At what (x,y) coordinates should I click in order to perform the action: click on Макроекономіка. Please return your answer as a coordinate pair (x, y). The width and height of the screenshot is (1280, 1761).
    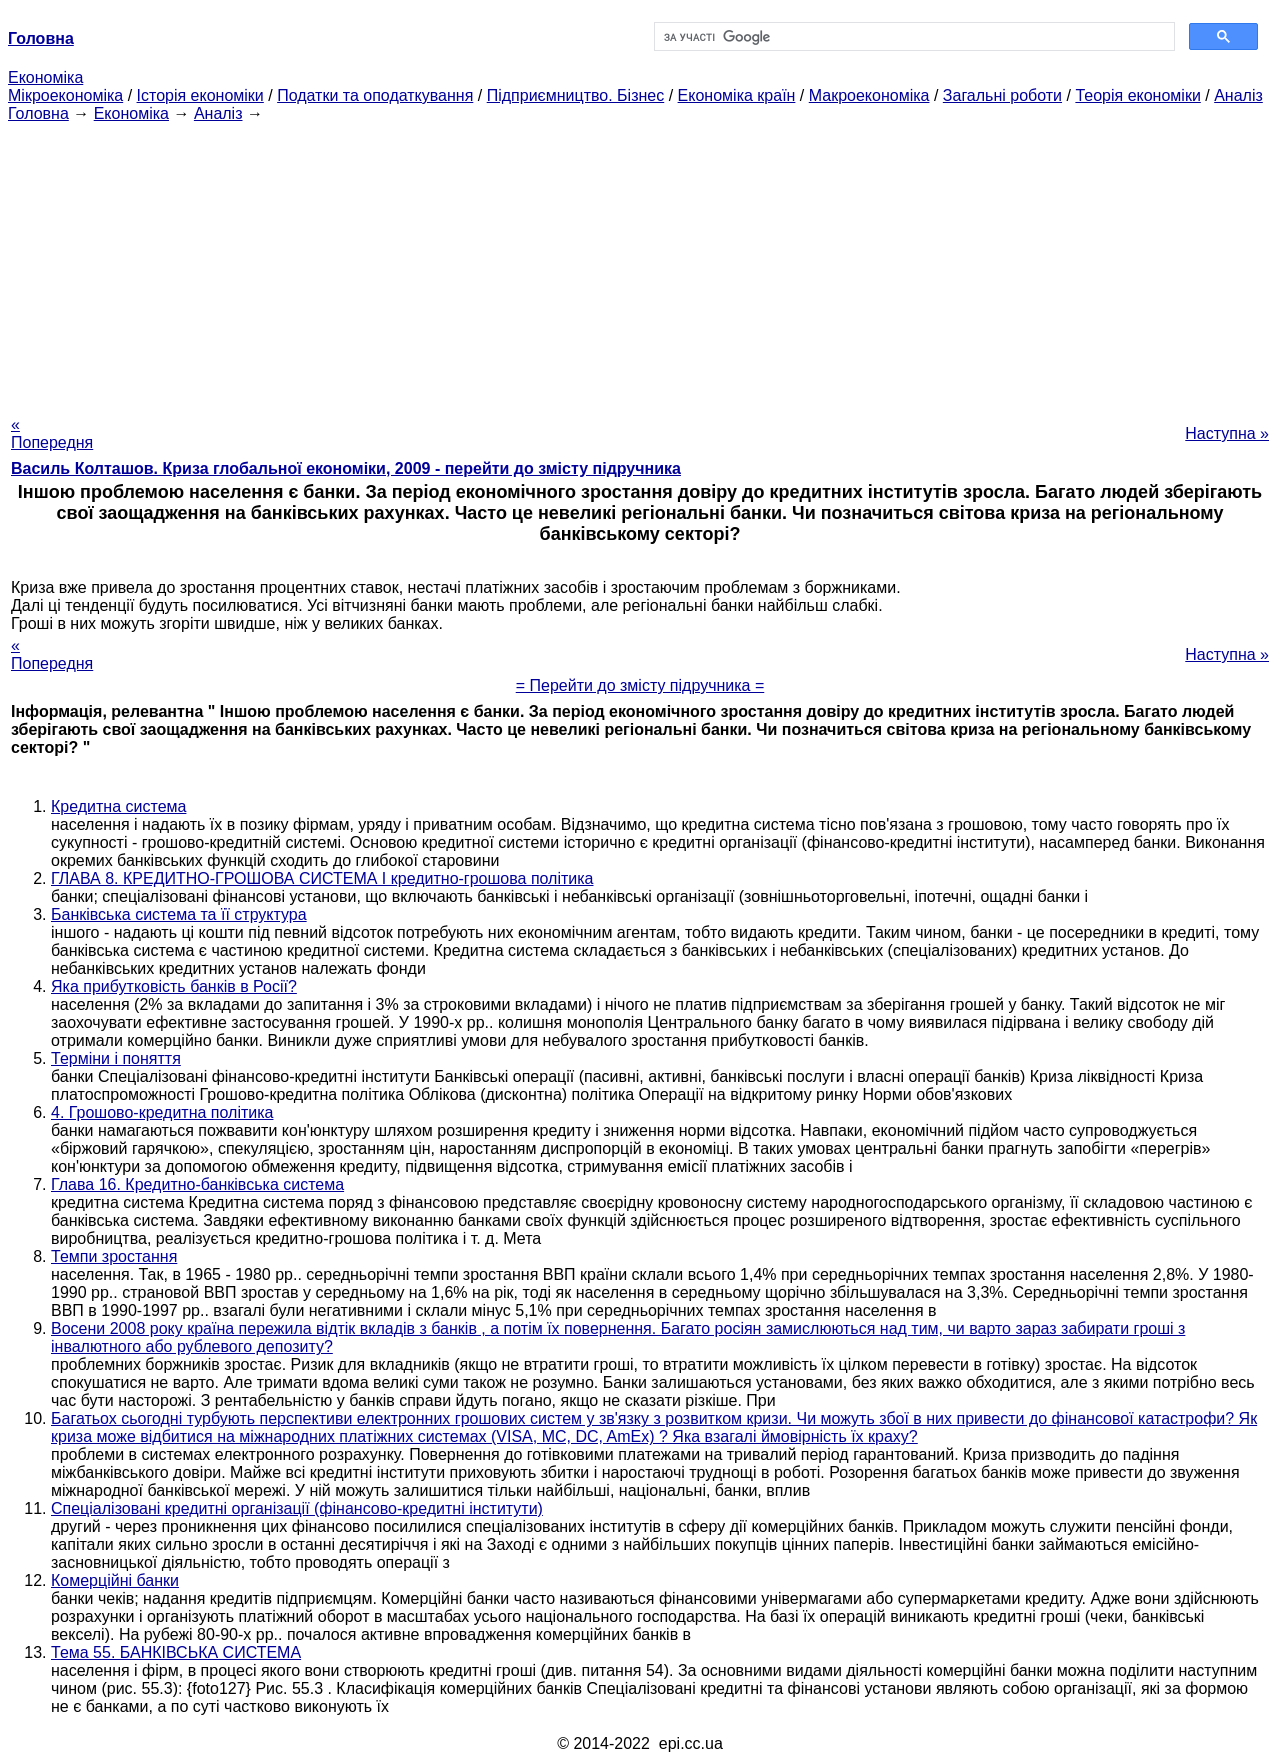
    Looking at the image, I should click on (869, 95).